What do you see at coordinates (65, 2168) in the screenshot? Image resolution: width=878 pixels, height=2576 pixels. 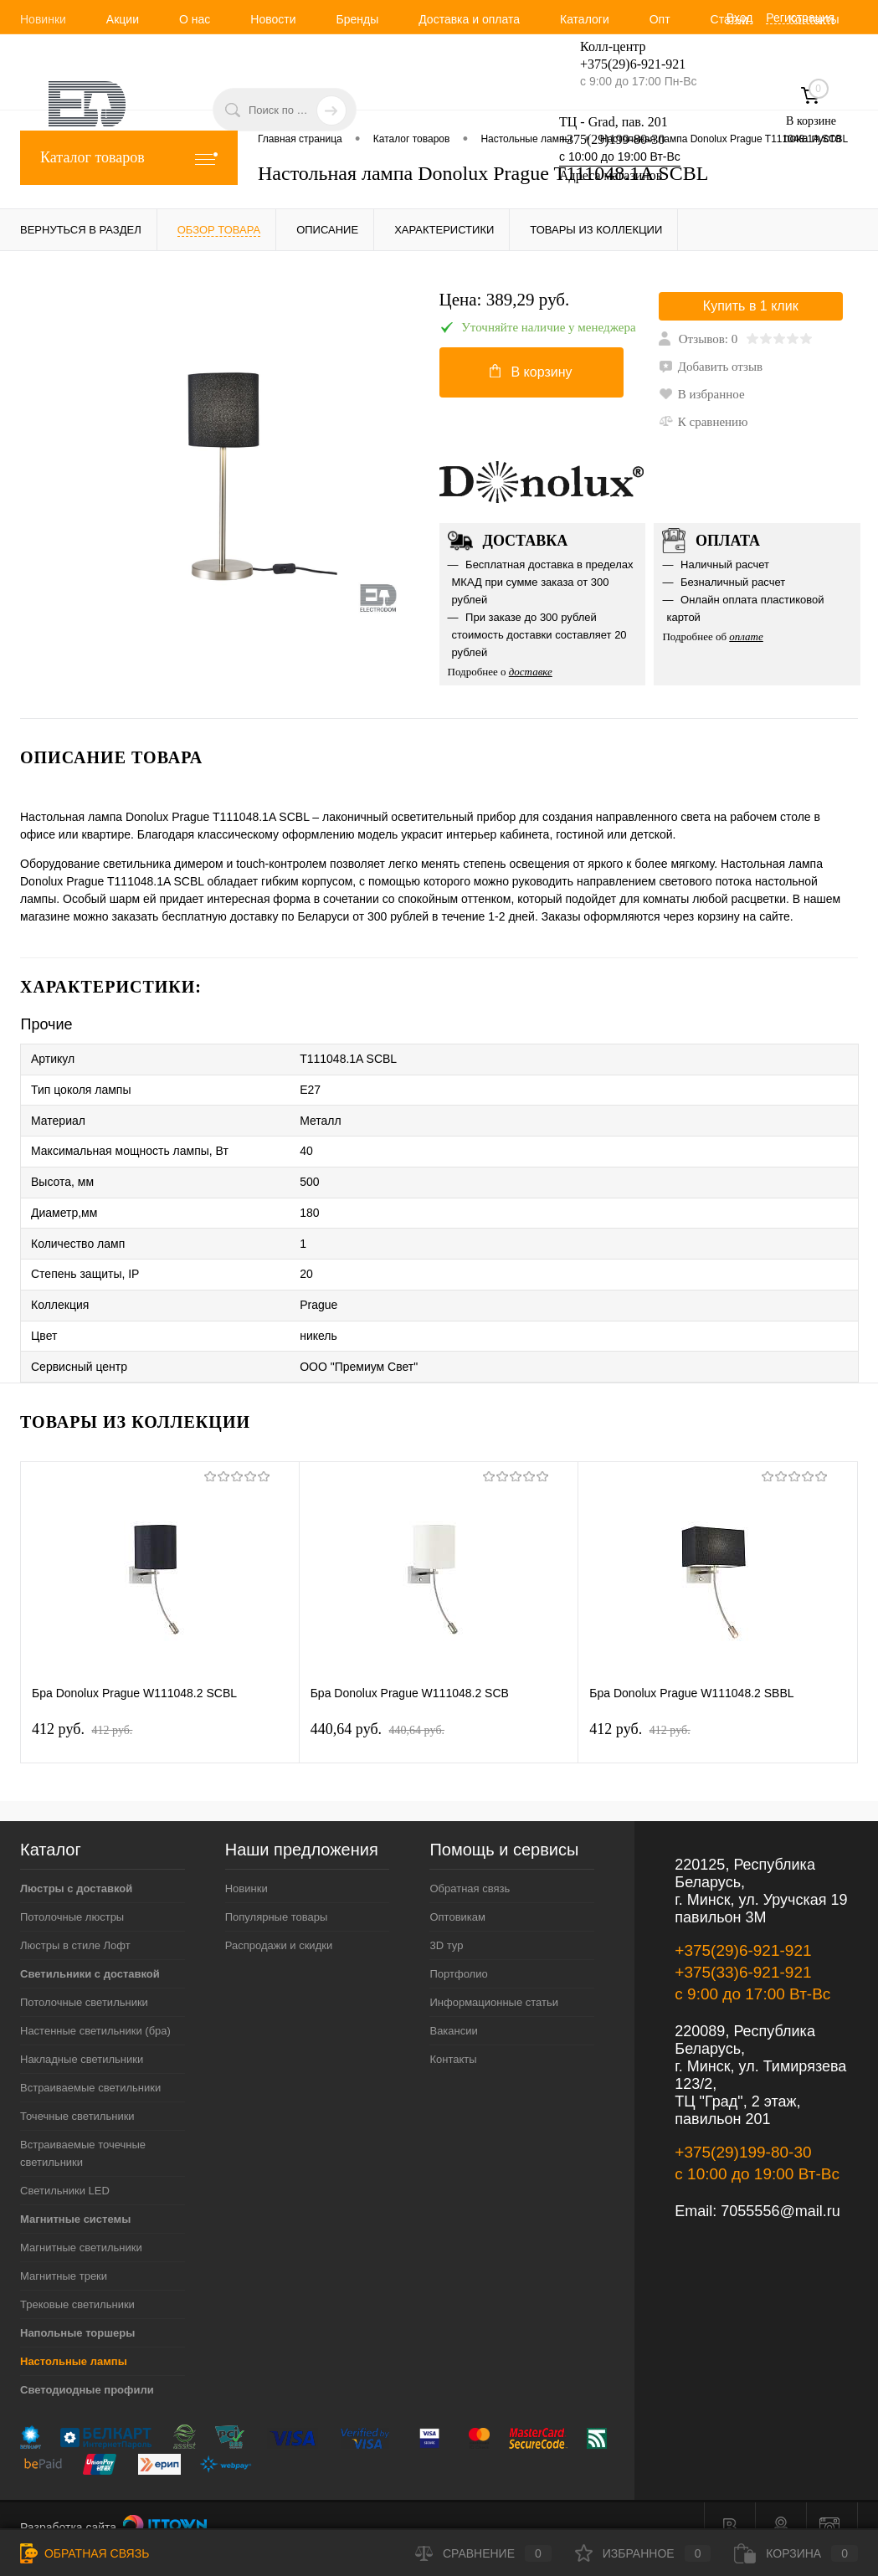 I see `Светильники LED` at bounding box center [65, 2168].